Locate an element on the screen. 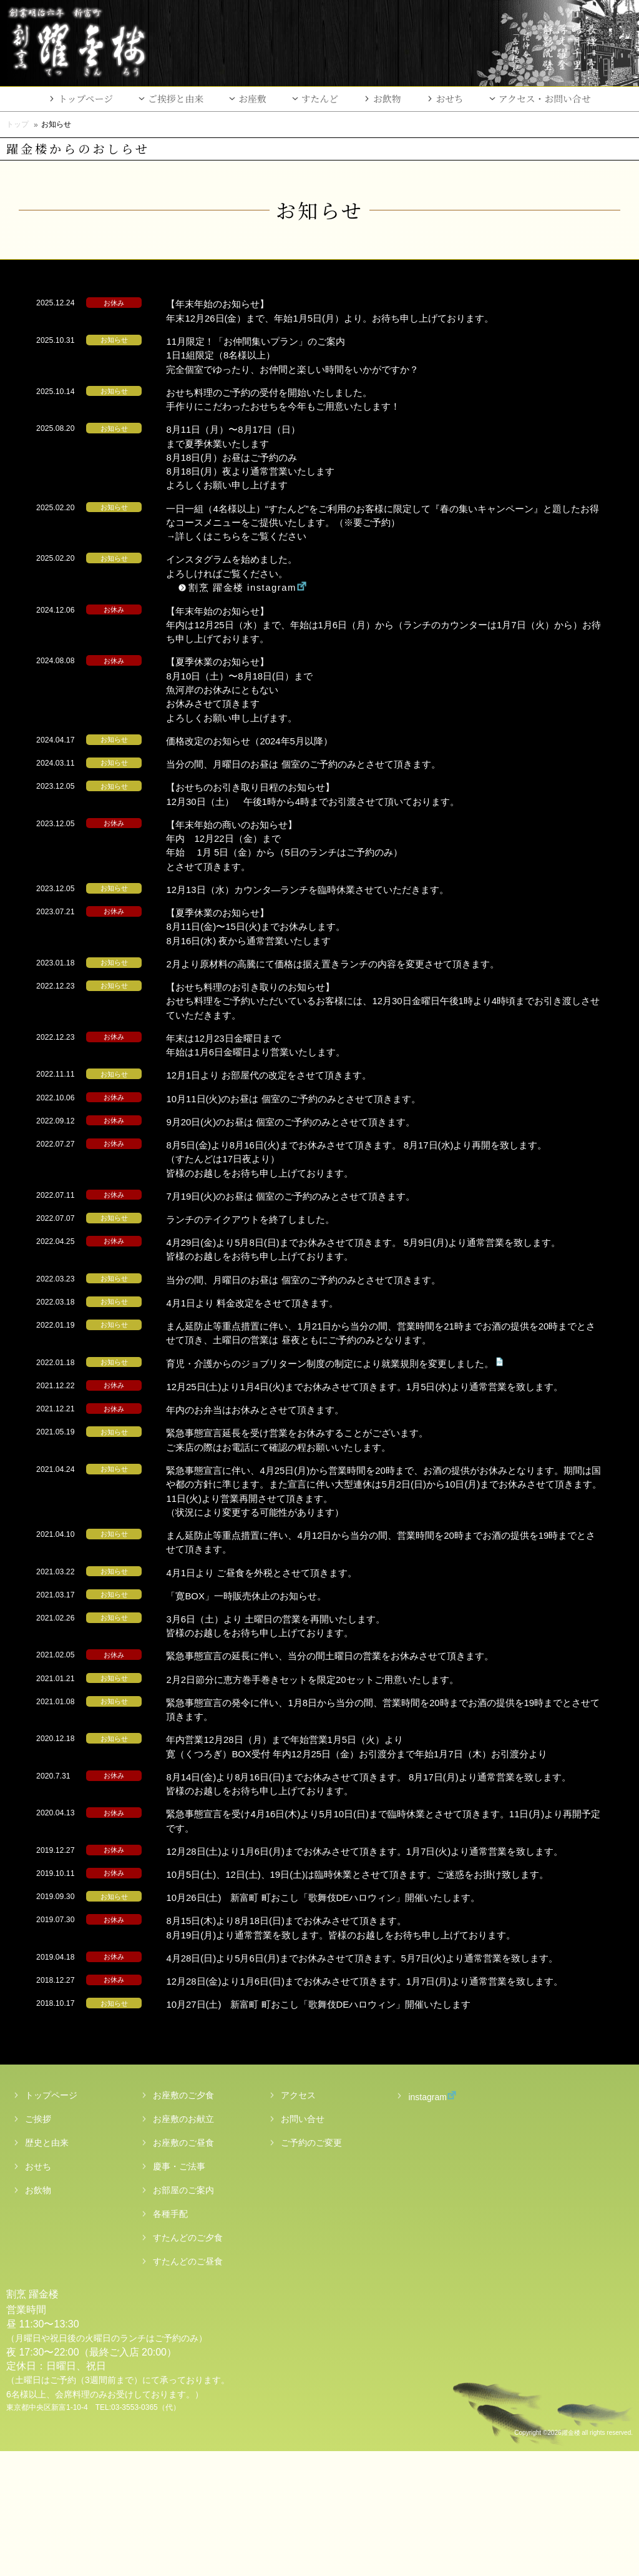 The height and width of the screenshot is (2576, 639). instagram is located at coordinates (419, 2221).